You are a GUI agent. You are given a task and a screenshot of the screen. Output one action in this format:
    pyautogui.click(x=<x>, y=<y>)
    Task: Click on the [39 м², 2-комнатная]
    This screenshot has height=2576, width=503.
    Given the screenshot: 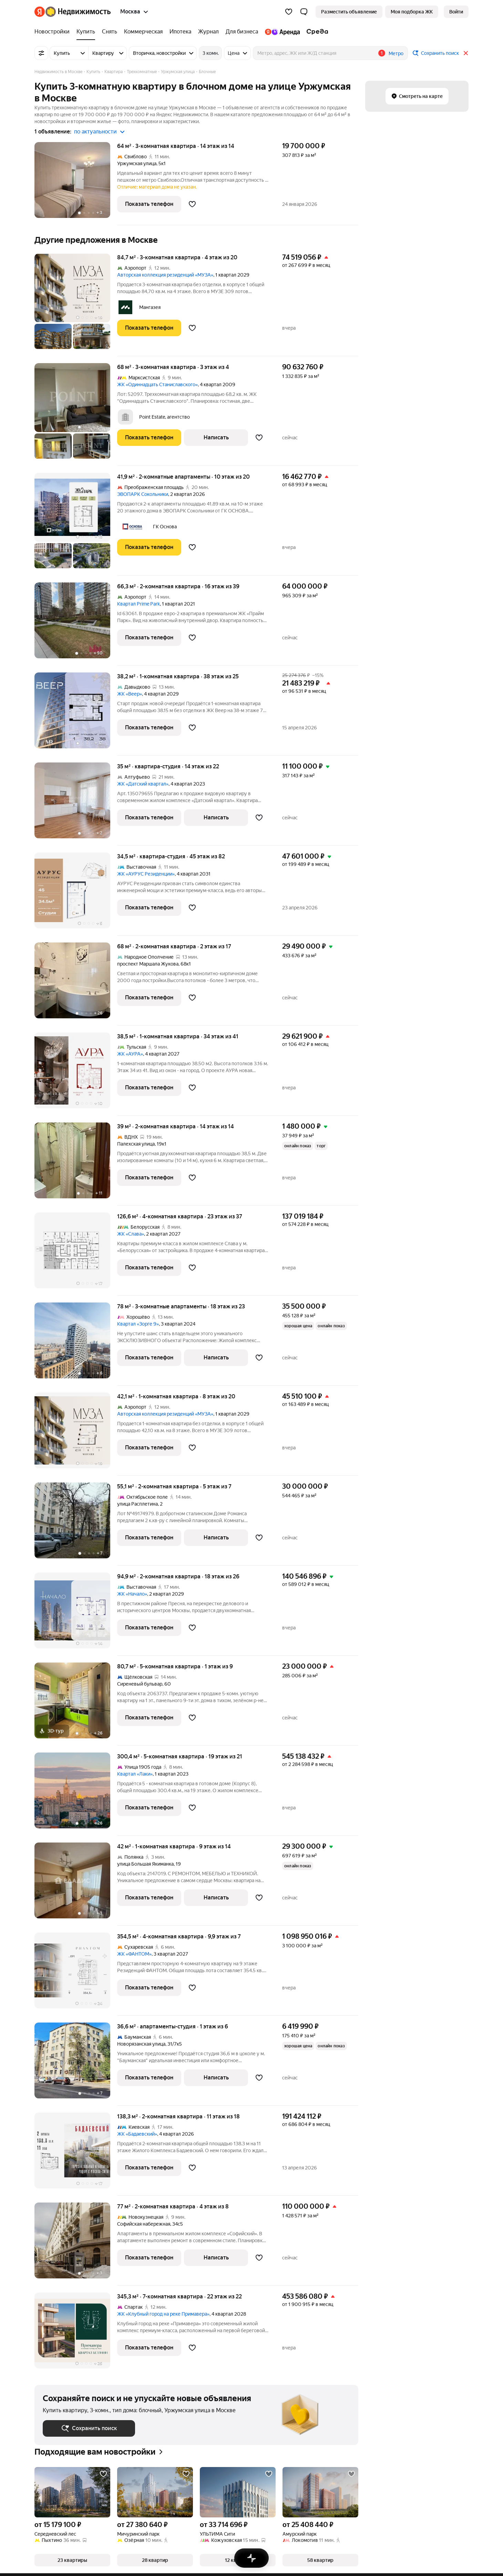 What is the action you would take?
    pyautogui.click(x=75, y=1164)
    